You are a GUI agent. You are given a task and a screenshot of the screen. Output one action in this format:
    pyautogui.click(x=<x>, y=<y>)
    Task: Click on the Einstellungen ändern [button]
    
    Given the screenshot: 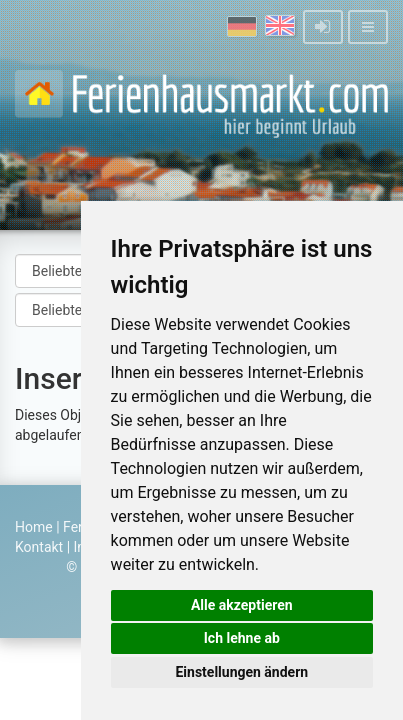 What is the action you would take?
    pyautogui.click(x=241, y=672)
    